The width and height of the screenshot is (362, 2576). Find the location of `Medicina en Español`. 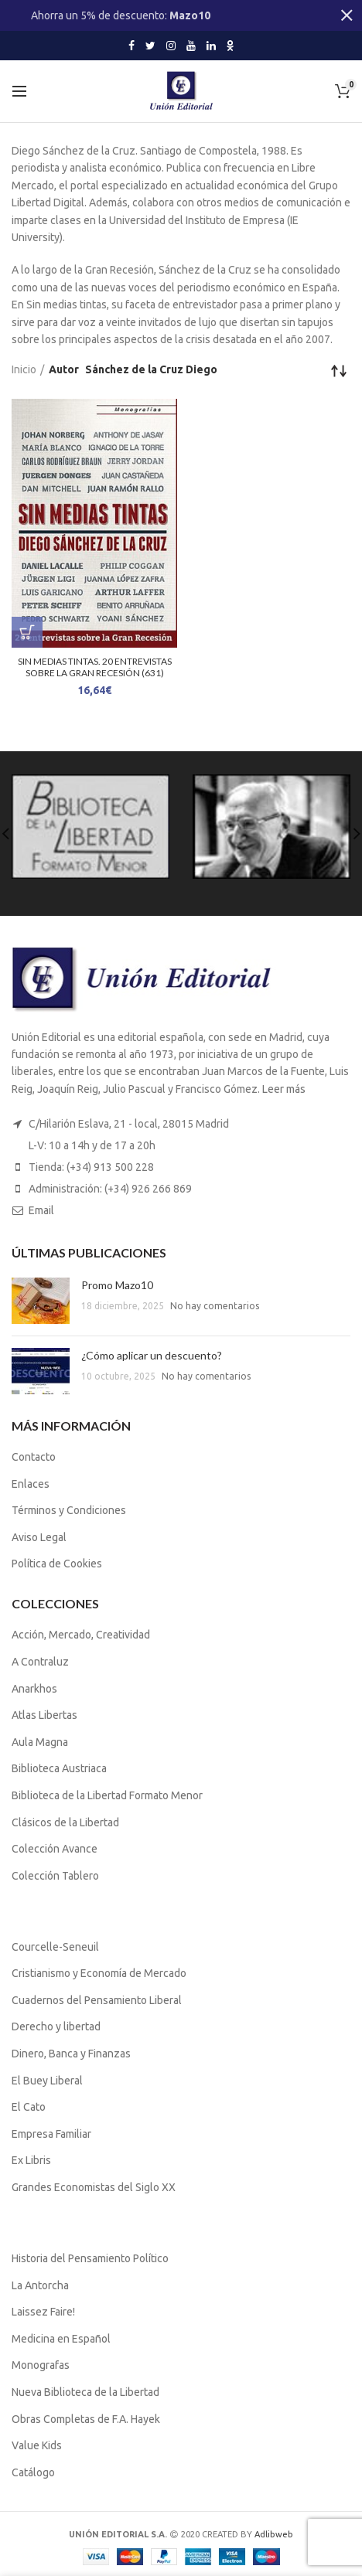

Medicina en Español is located at coordinates (61, 2339).